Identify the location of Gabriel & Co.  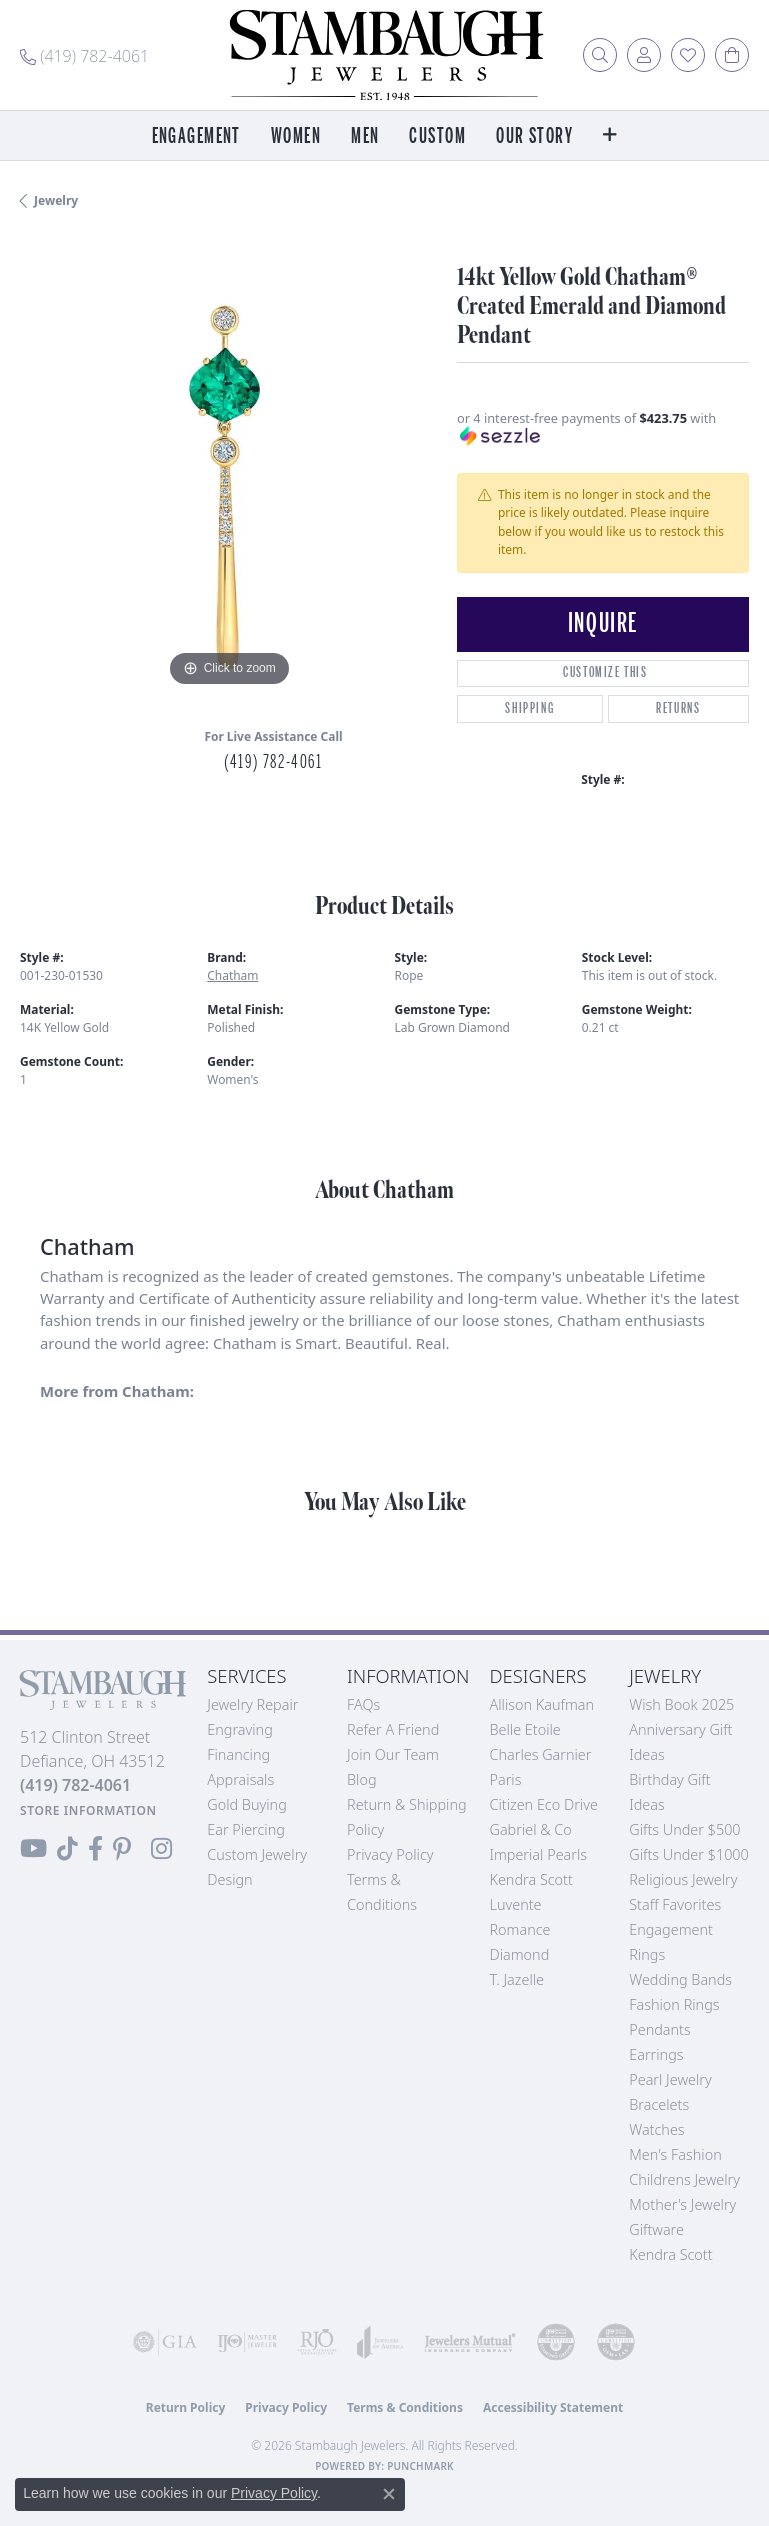
(530, 1829).